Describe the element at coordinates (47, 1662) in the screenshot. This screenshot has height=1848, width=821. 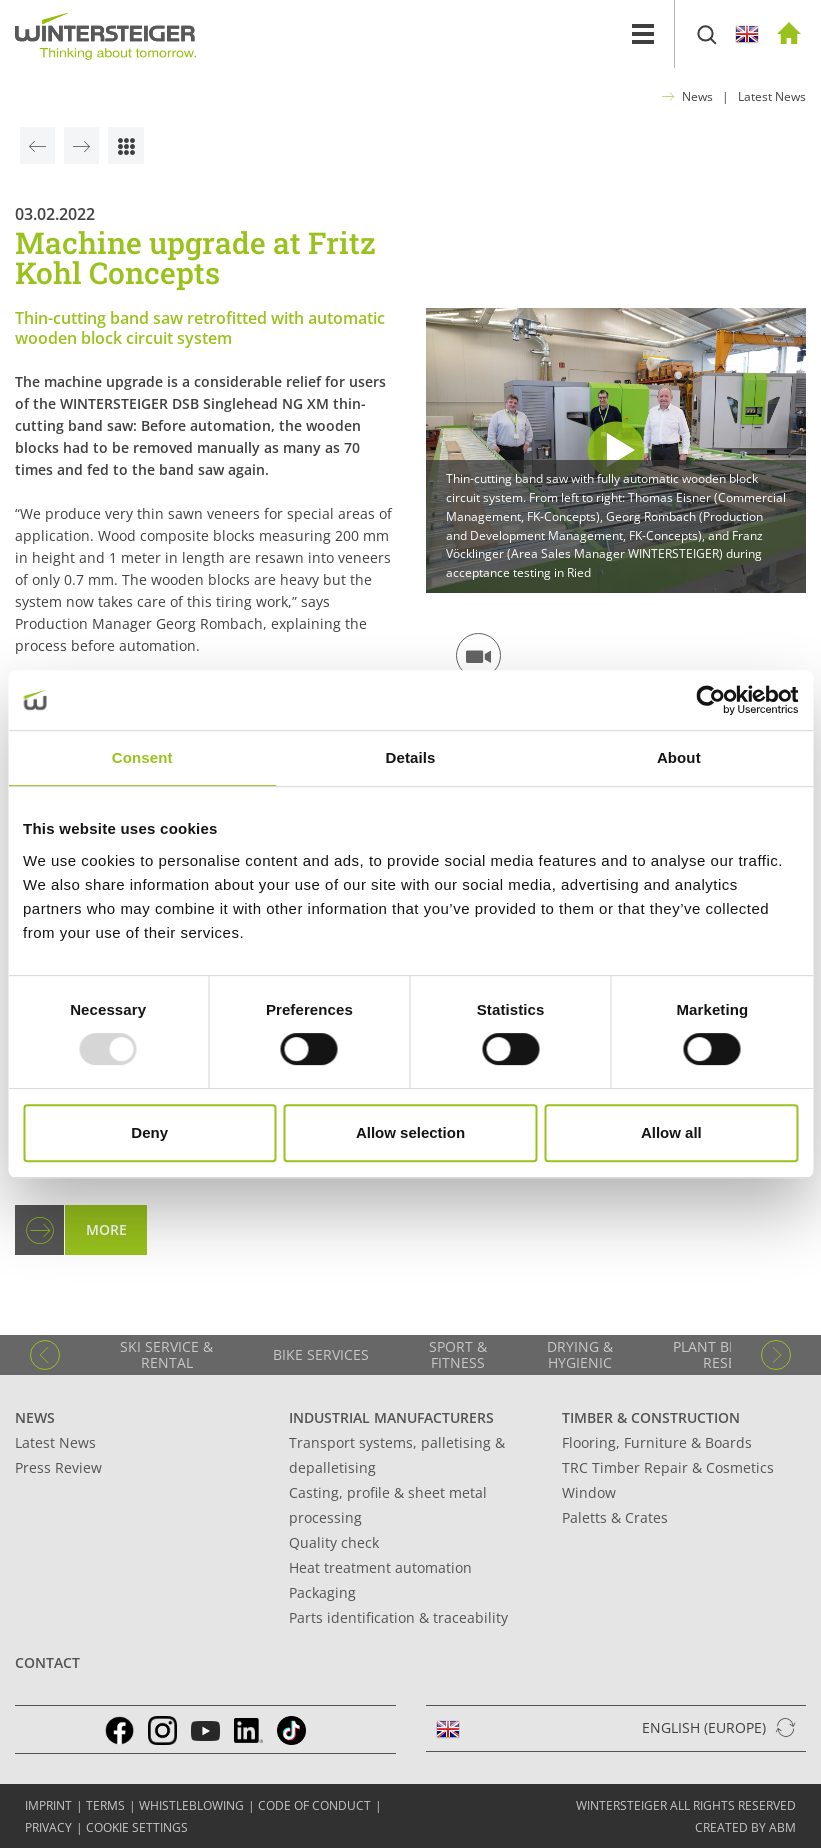
I see `Contact` at that location.